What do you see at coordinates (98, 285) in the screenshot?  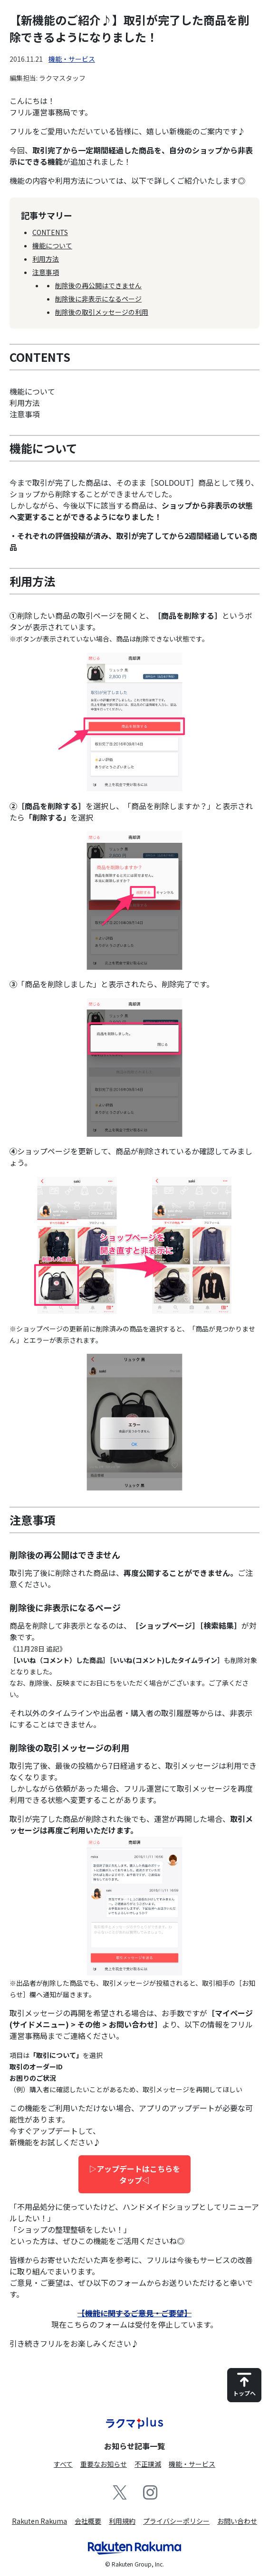 I see `削除後の再公開はできません` at bounding box center [98, 285].